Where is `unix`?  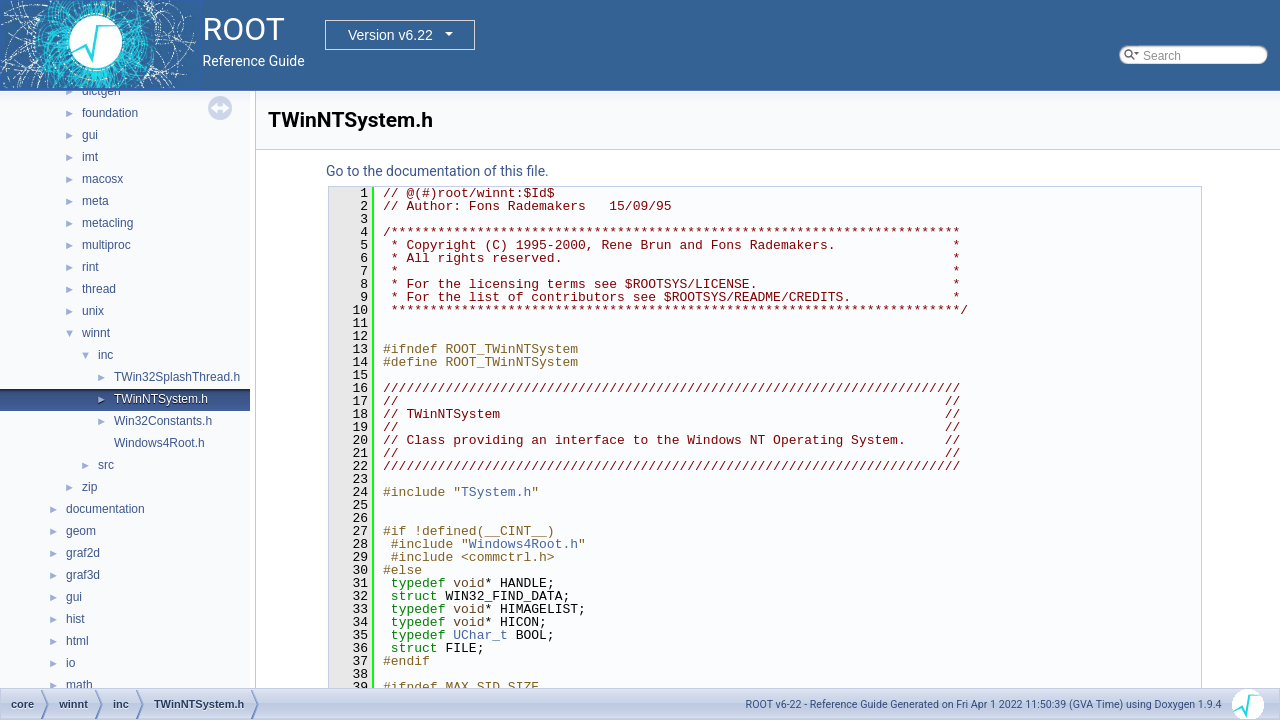 unix is located at coordinates (93, 311).